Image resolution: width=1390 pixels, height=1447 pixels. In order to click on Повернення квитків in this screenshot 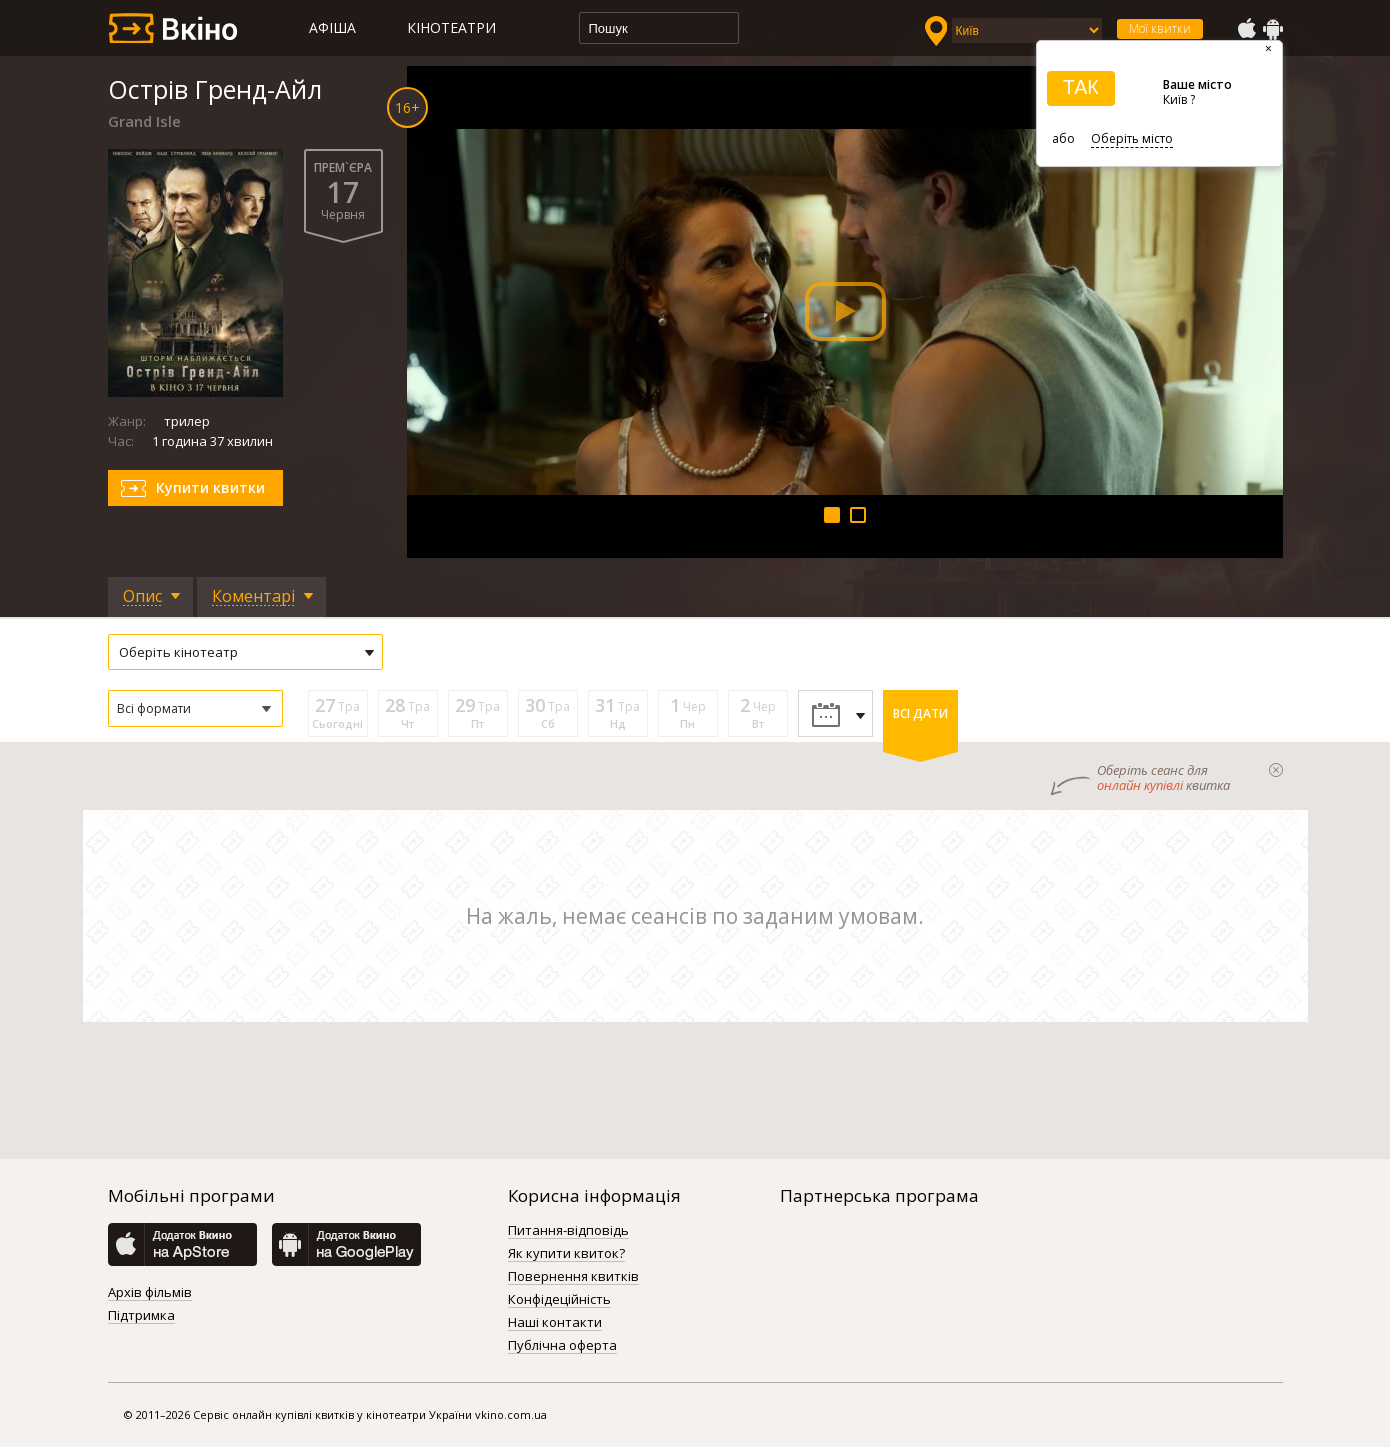, I will do `click(573, 1277)`.